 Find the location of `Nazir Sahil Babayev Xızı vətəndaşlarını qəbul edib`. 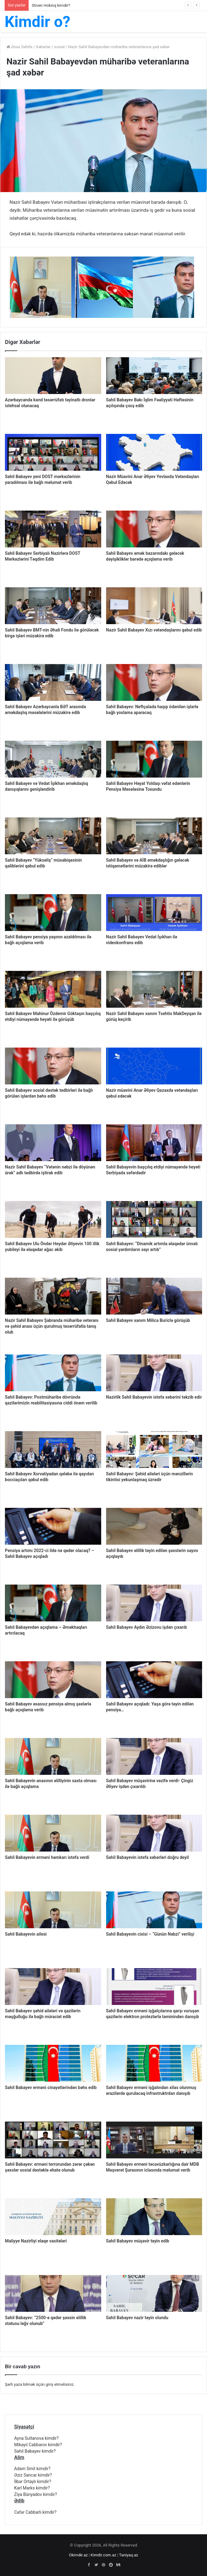

Nazir Sahil Babayev Xızı vətəndaşlarını qəbul edib is located at coordinates (154, 630).